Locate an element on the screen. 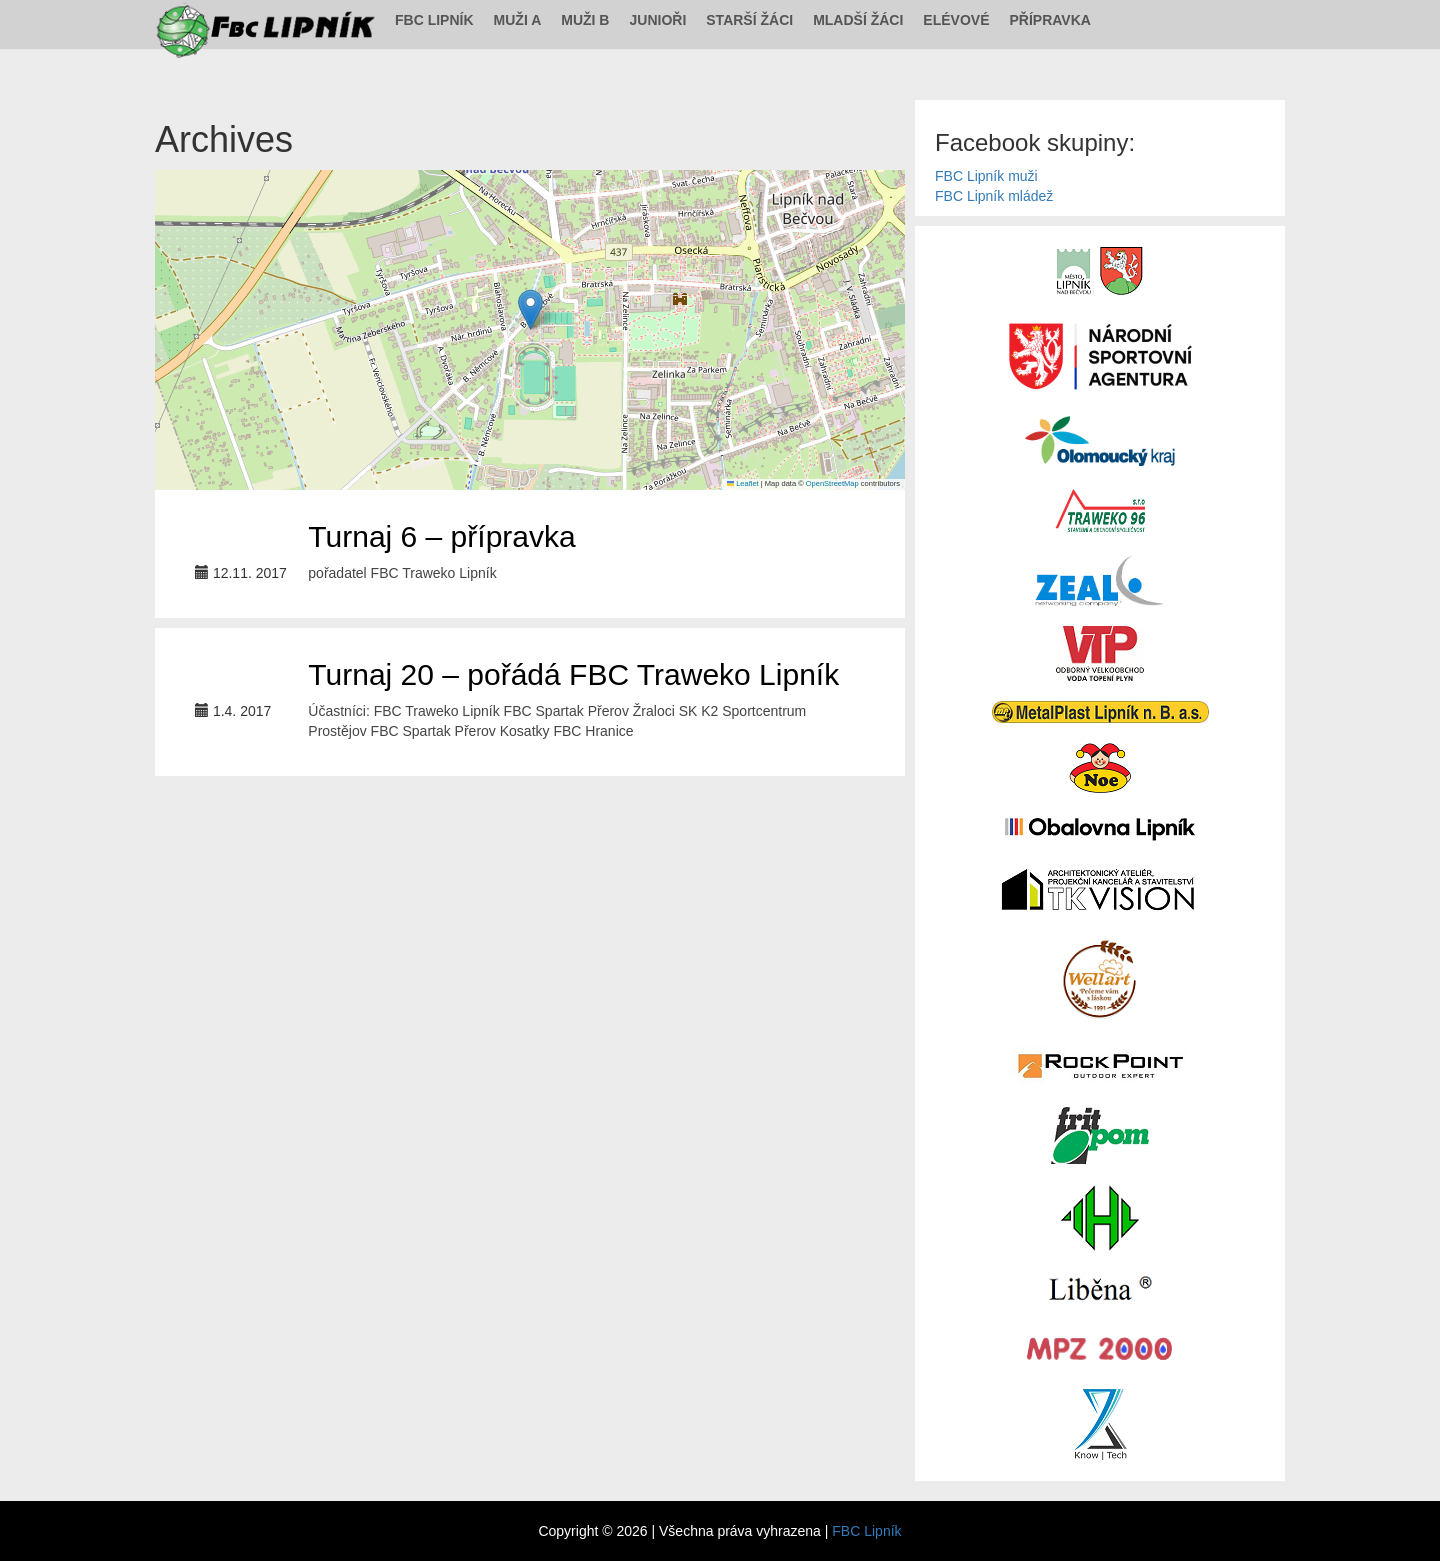 The height and width of the screenshot is (1561, 1440). Muži A is located at coordinates (518, 20).